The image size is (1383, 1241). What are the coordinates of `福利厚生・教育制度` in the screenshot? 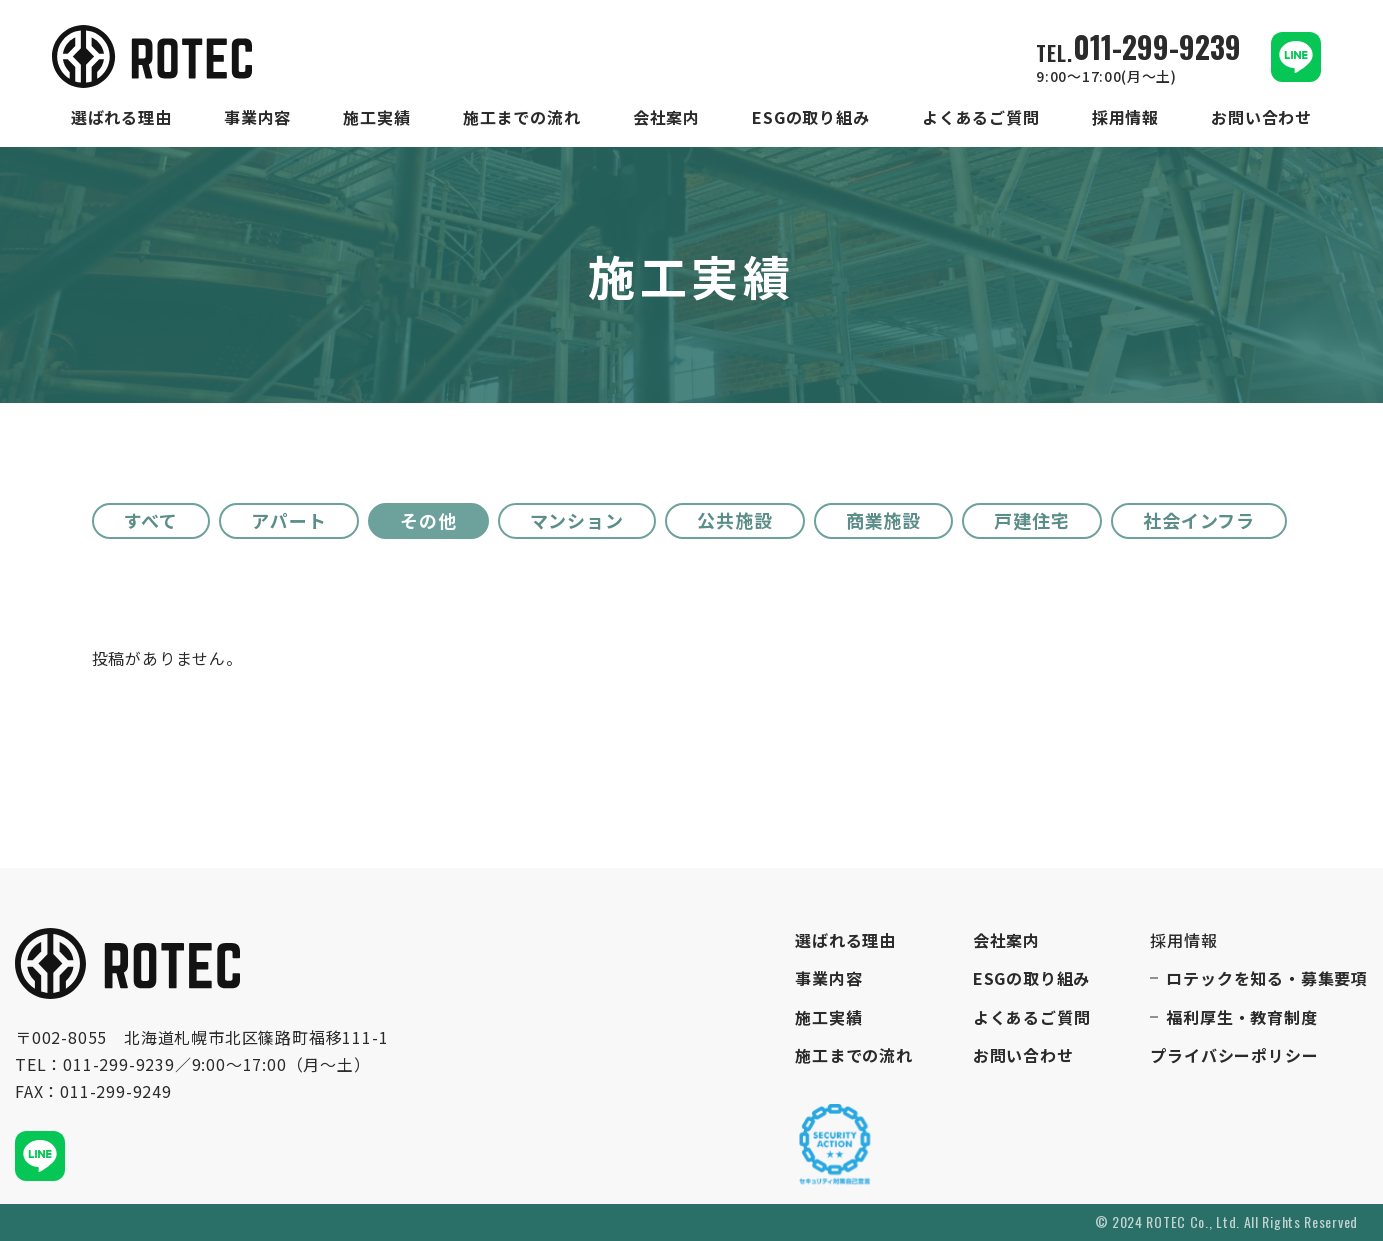 It's located at (1241, 1017).